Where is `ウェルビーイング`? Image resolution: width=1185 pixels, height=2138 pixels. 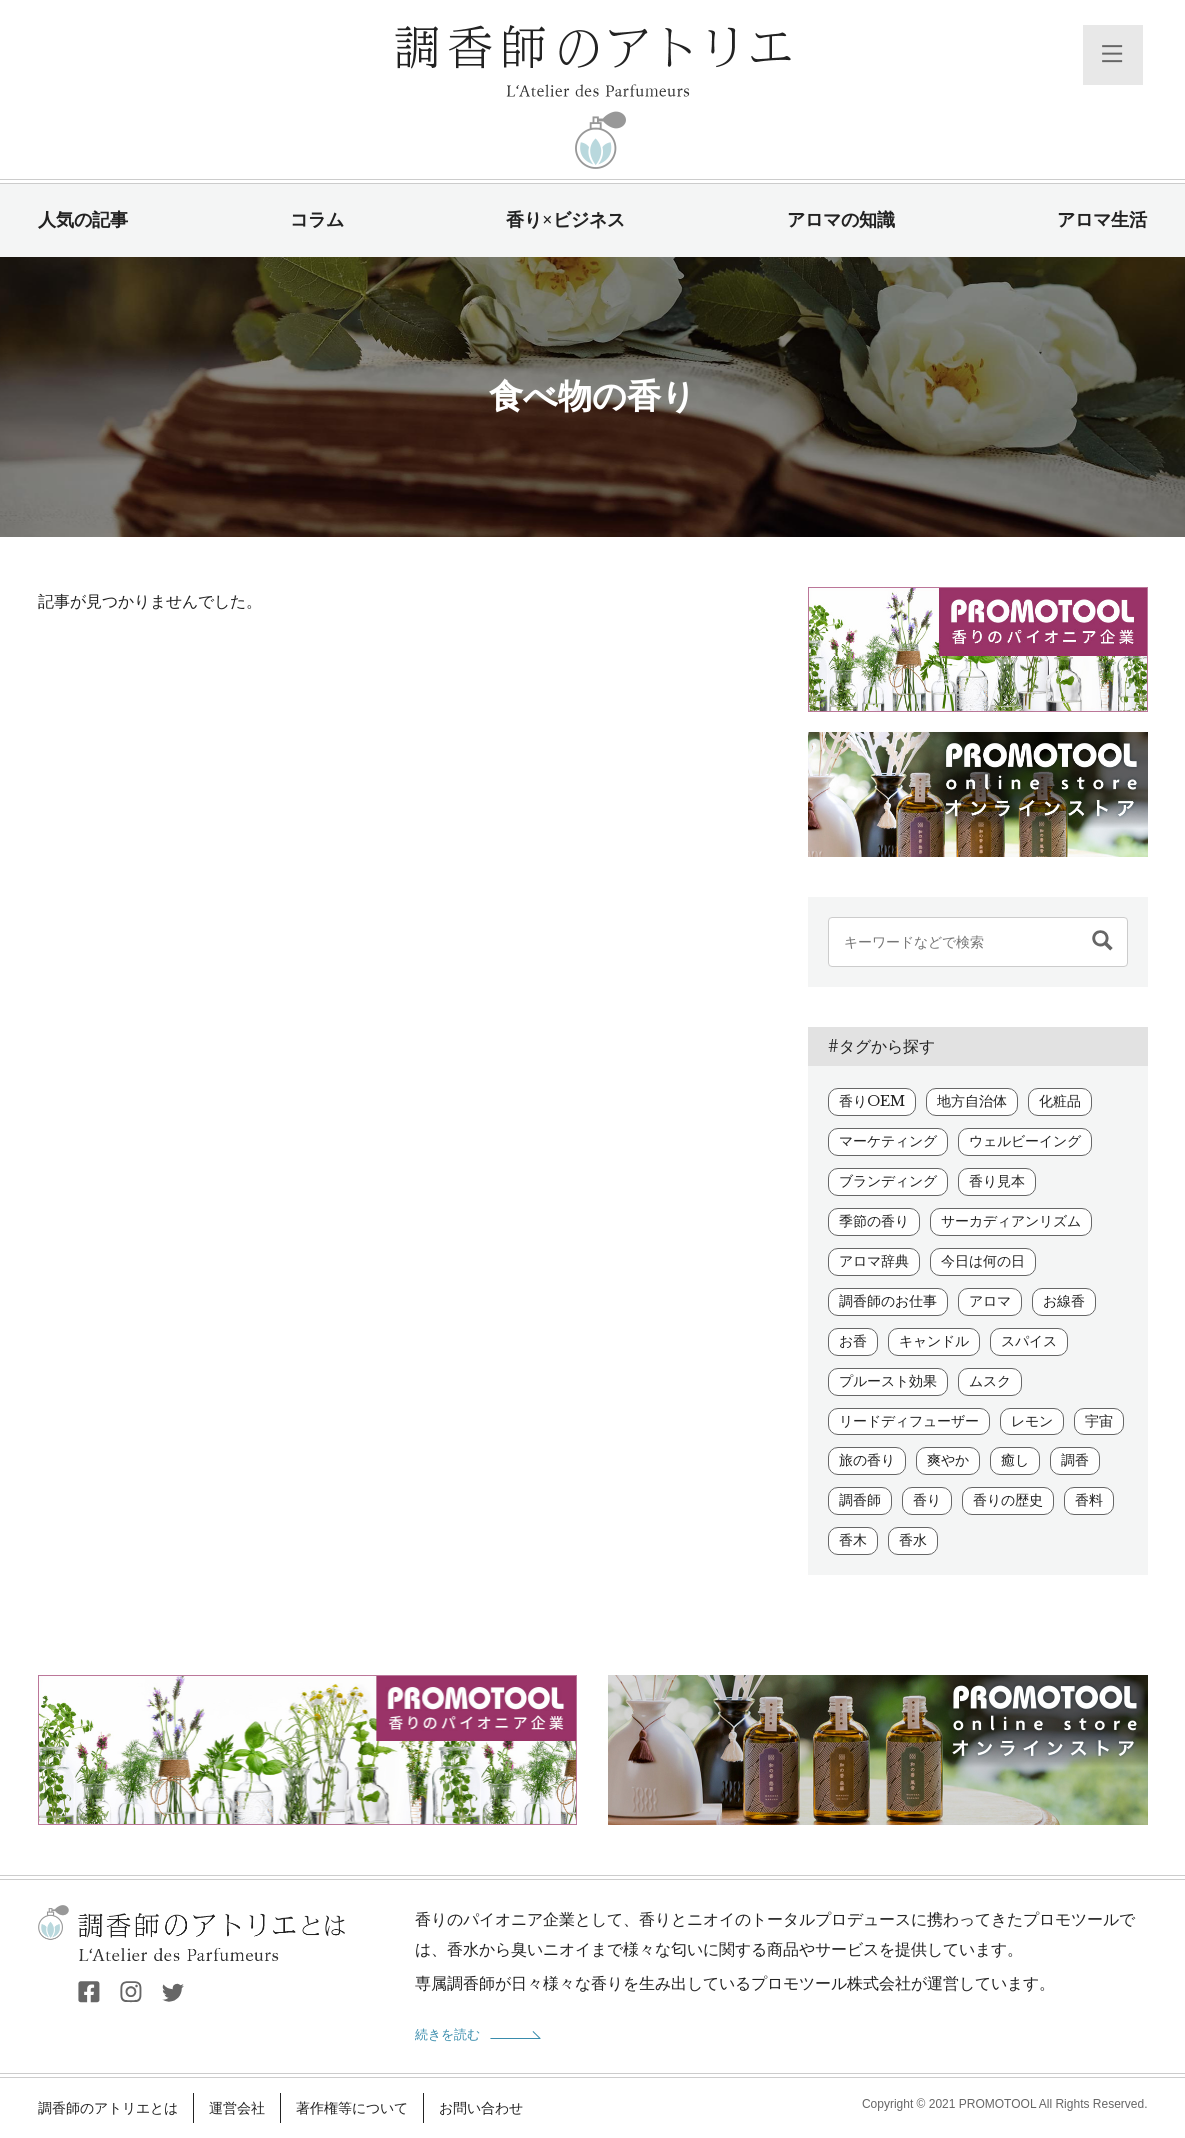
ウェルビーイング is located at coordinates (1025, 1141).